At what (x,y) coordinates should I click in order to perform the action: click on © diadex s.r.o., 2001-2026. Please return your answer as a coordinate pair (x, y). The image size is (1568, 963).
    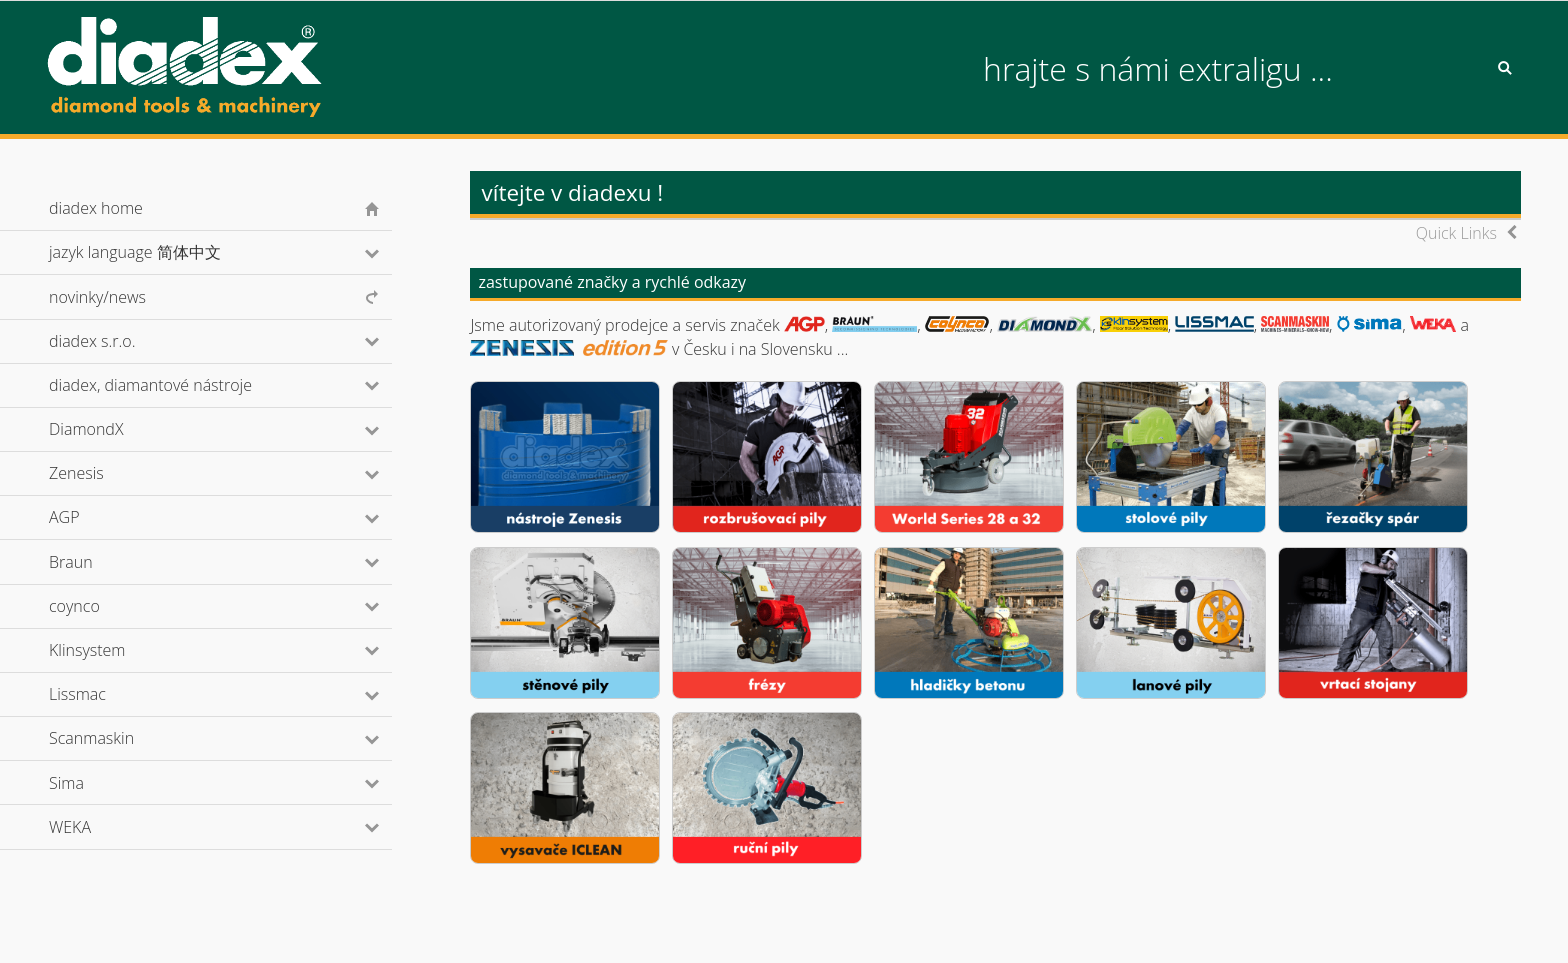
    Looking at the image, I should click on (129, 927).